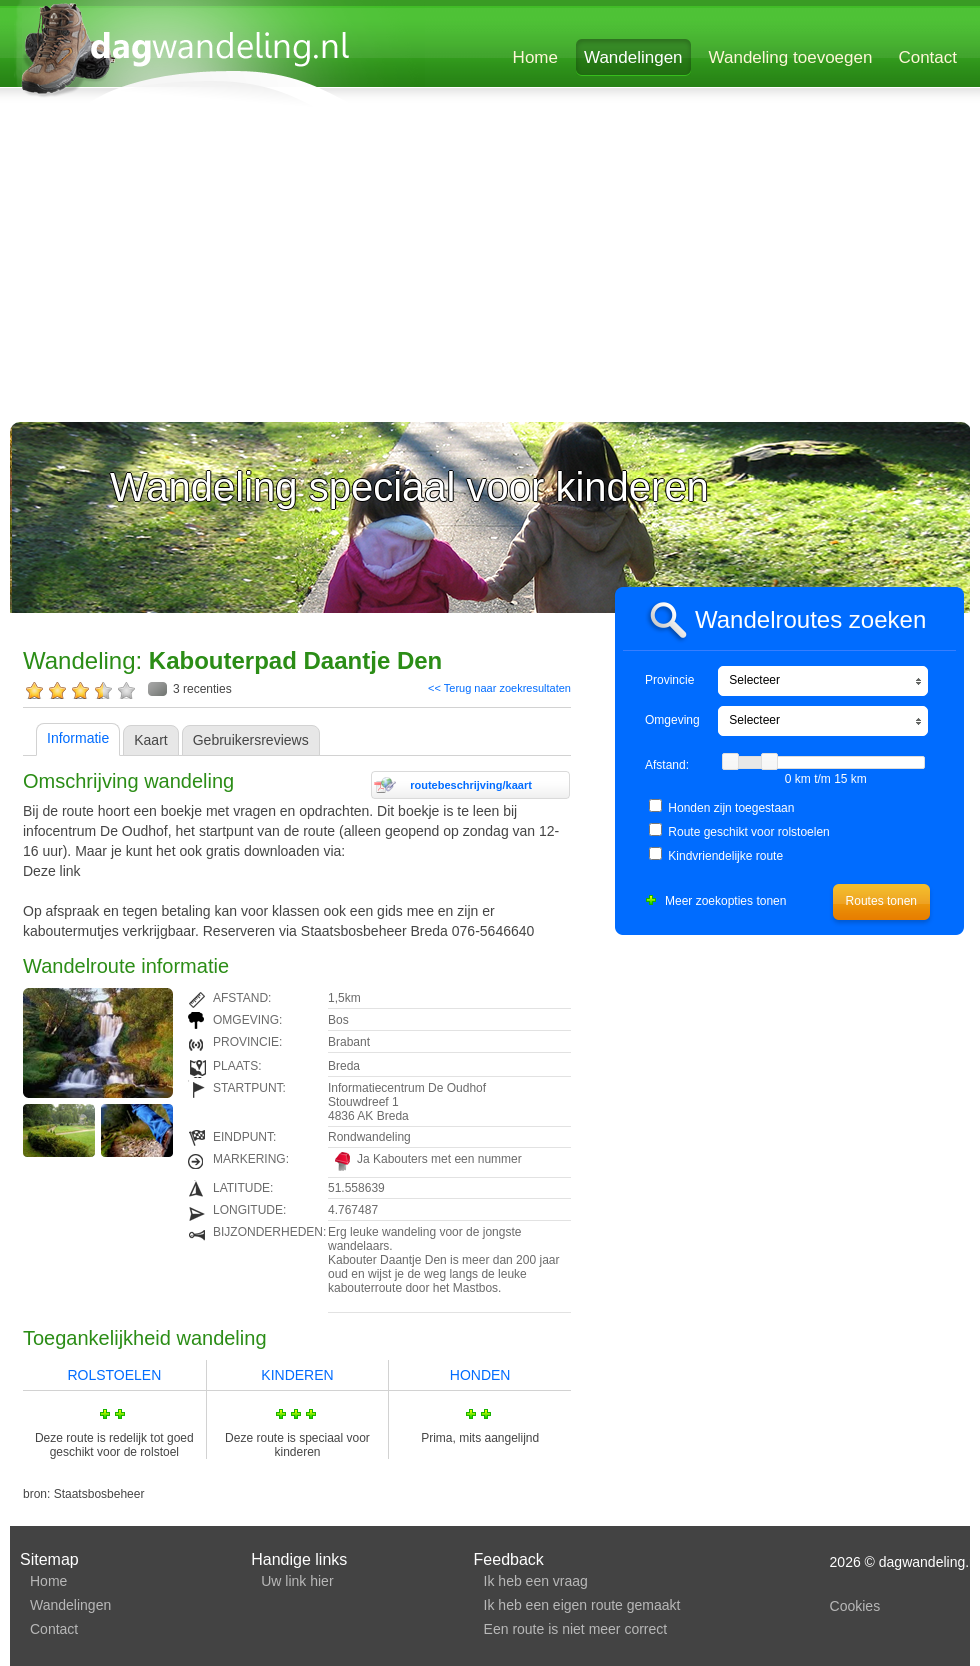 This screenshot has width=980, height=1666. What do you see at coordinates (731, 808) in the screenshot?
I see `Honden zijn toegestaan` at bounding box center [731, 808].